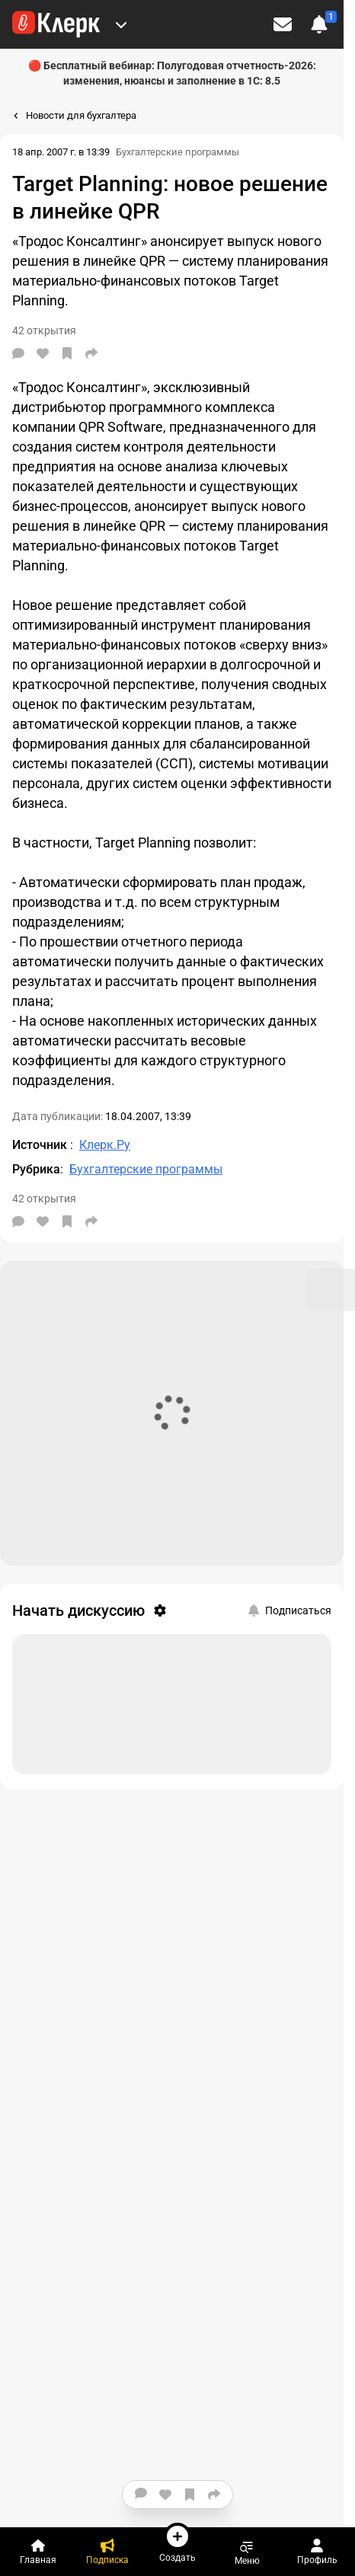  Describe the element at coordinates (108, 2552) in the screenshot. I see `[Подписка]` at that location.